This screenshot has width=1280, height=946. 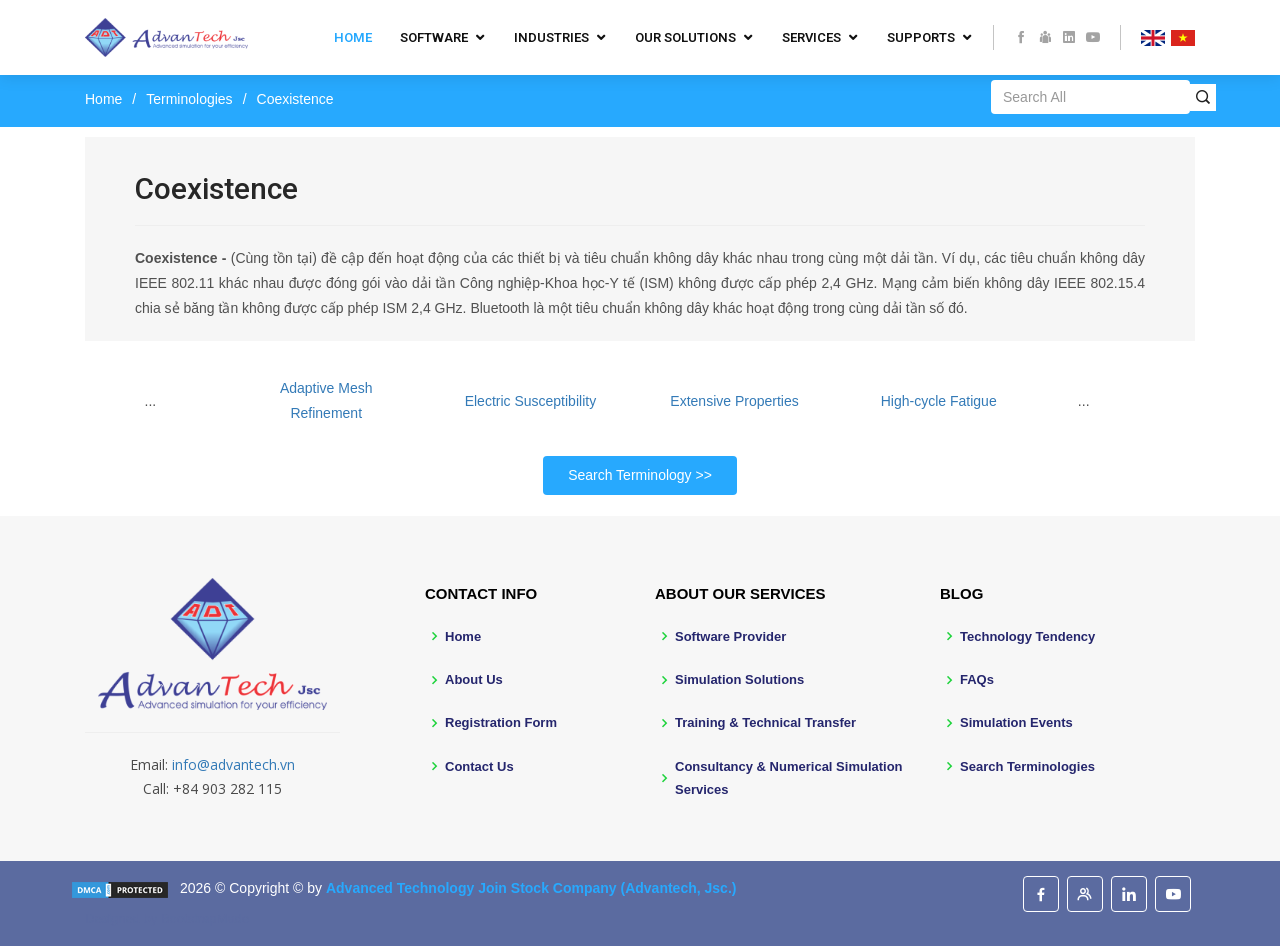 What do you see at coordinates (205, 918) in the screenshot?
I see `BootstrapMade` at bounding box center [205, 918].